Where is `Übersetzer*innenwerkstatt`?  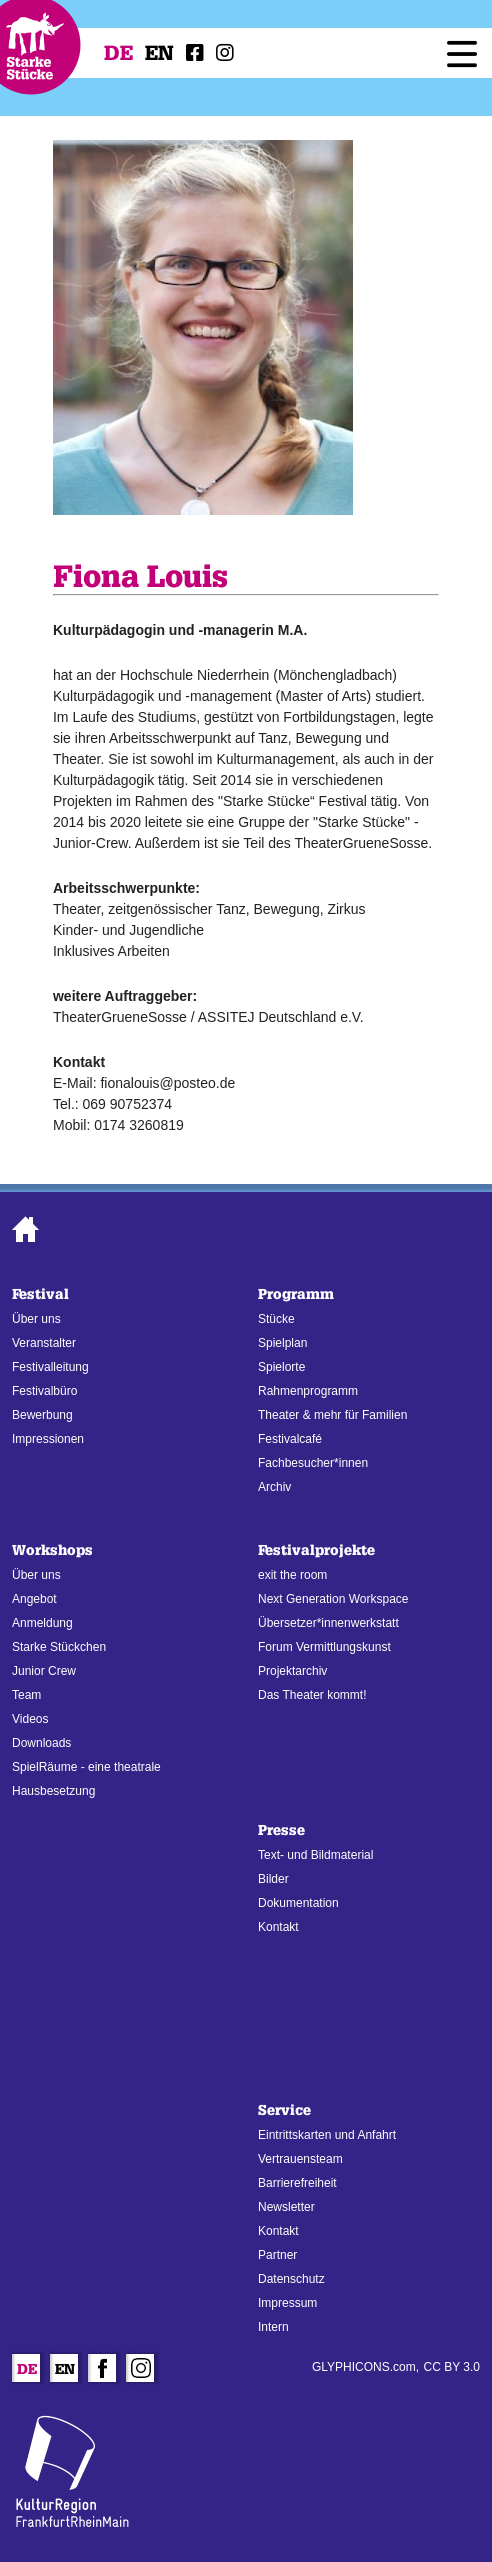
Übersetzer*innenwerkstatt is located at coordinates (328, 1623).